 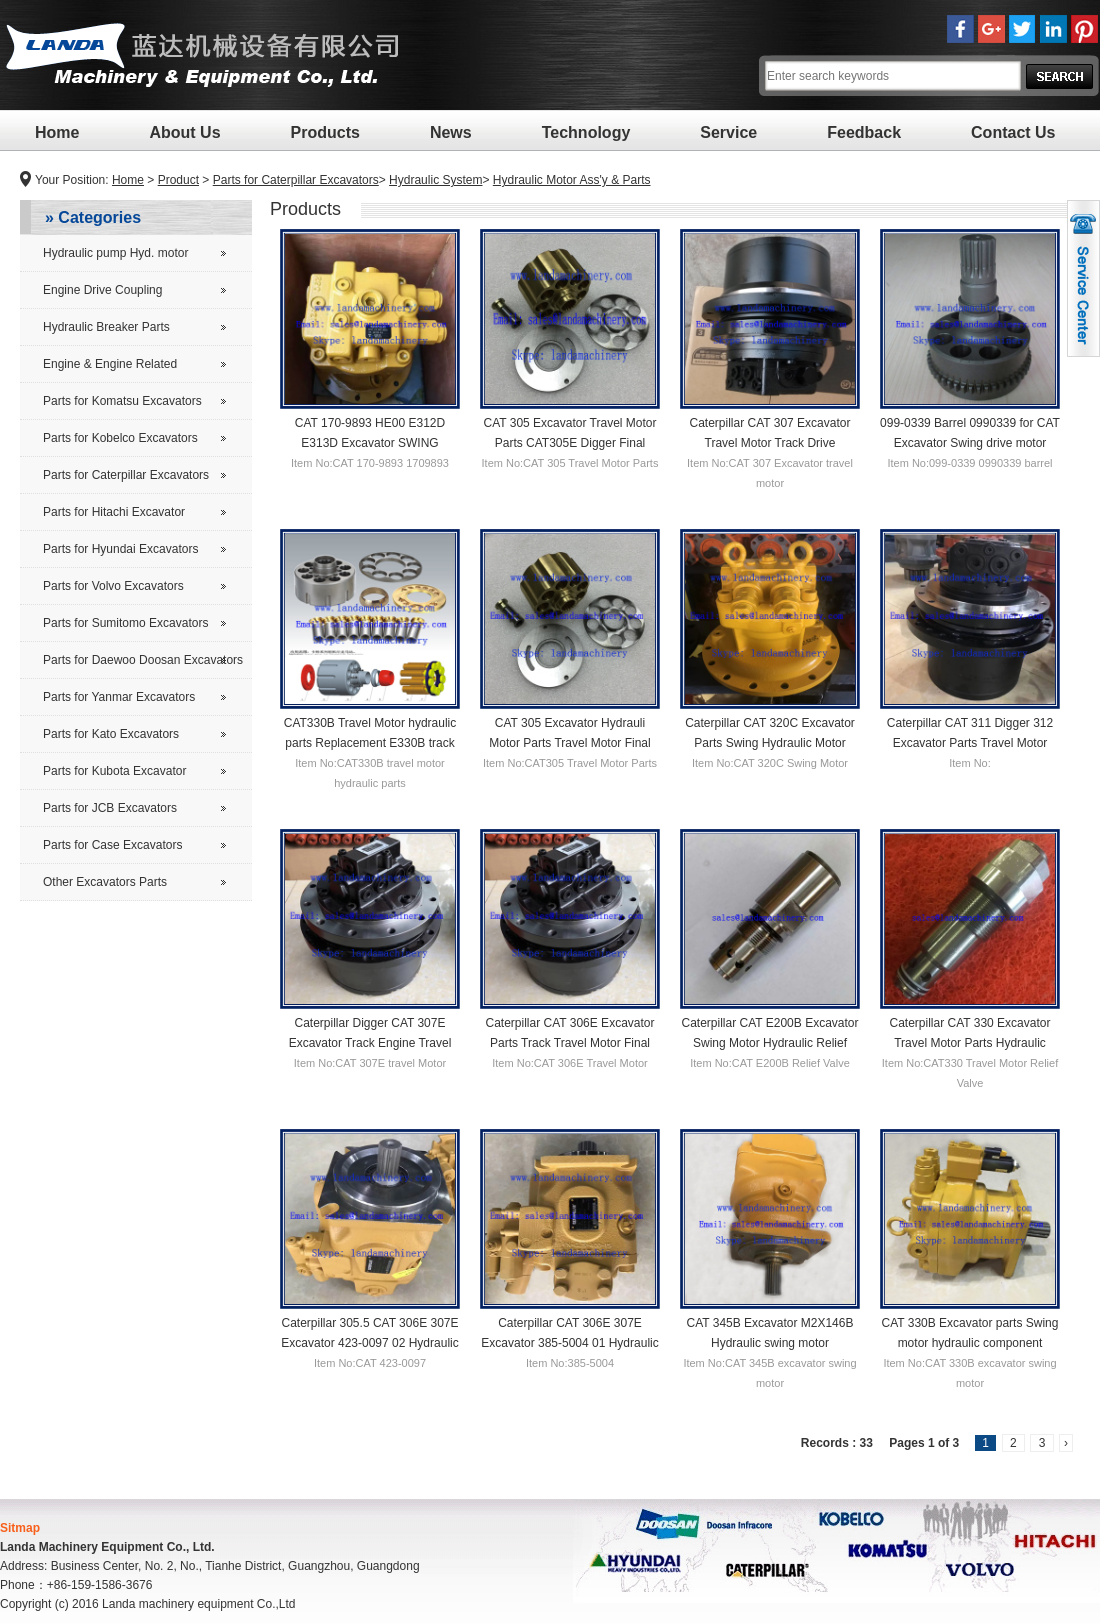 What do you see at coordinates (184, 132) in the screenshot?
I see `About Us` at bounding box center [184, 132].